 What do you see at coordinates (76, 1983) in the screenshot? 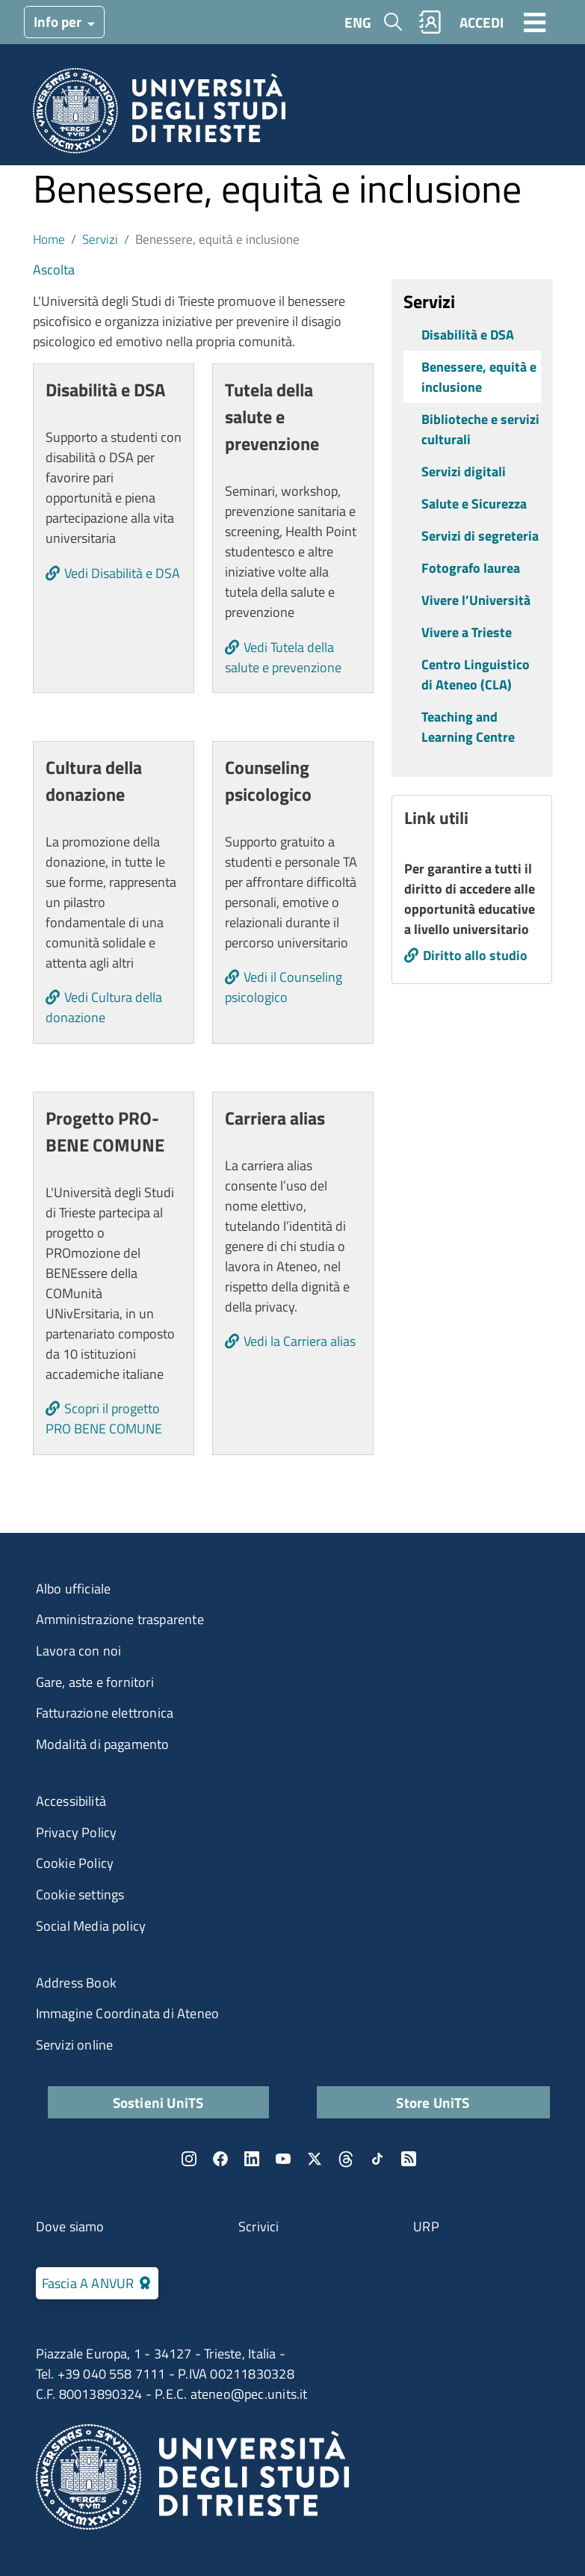
I see `Address Book` at bounding box center [76, 1983].